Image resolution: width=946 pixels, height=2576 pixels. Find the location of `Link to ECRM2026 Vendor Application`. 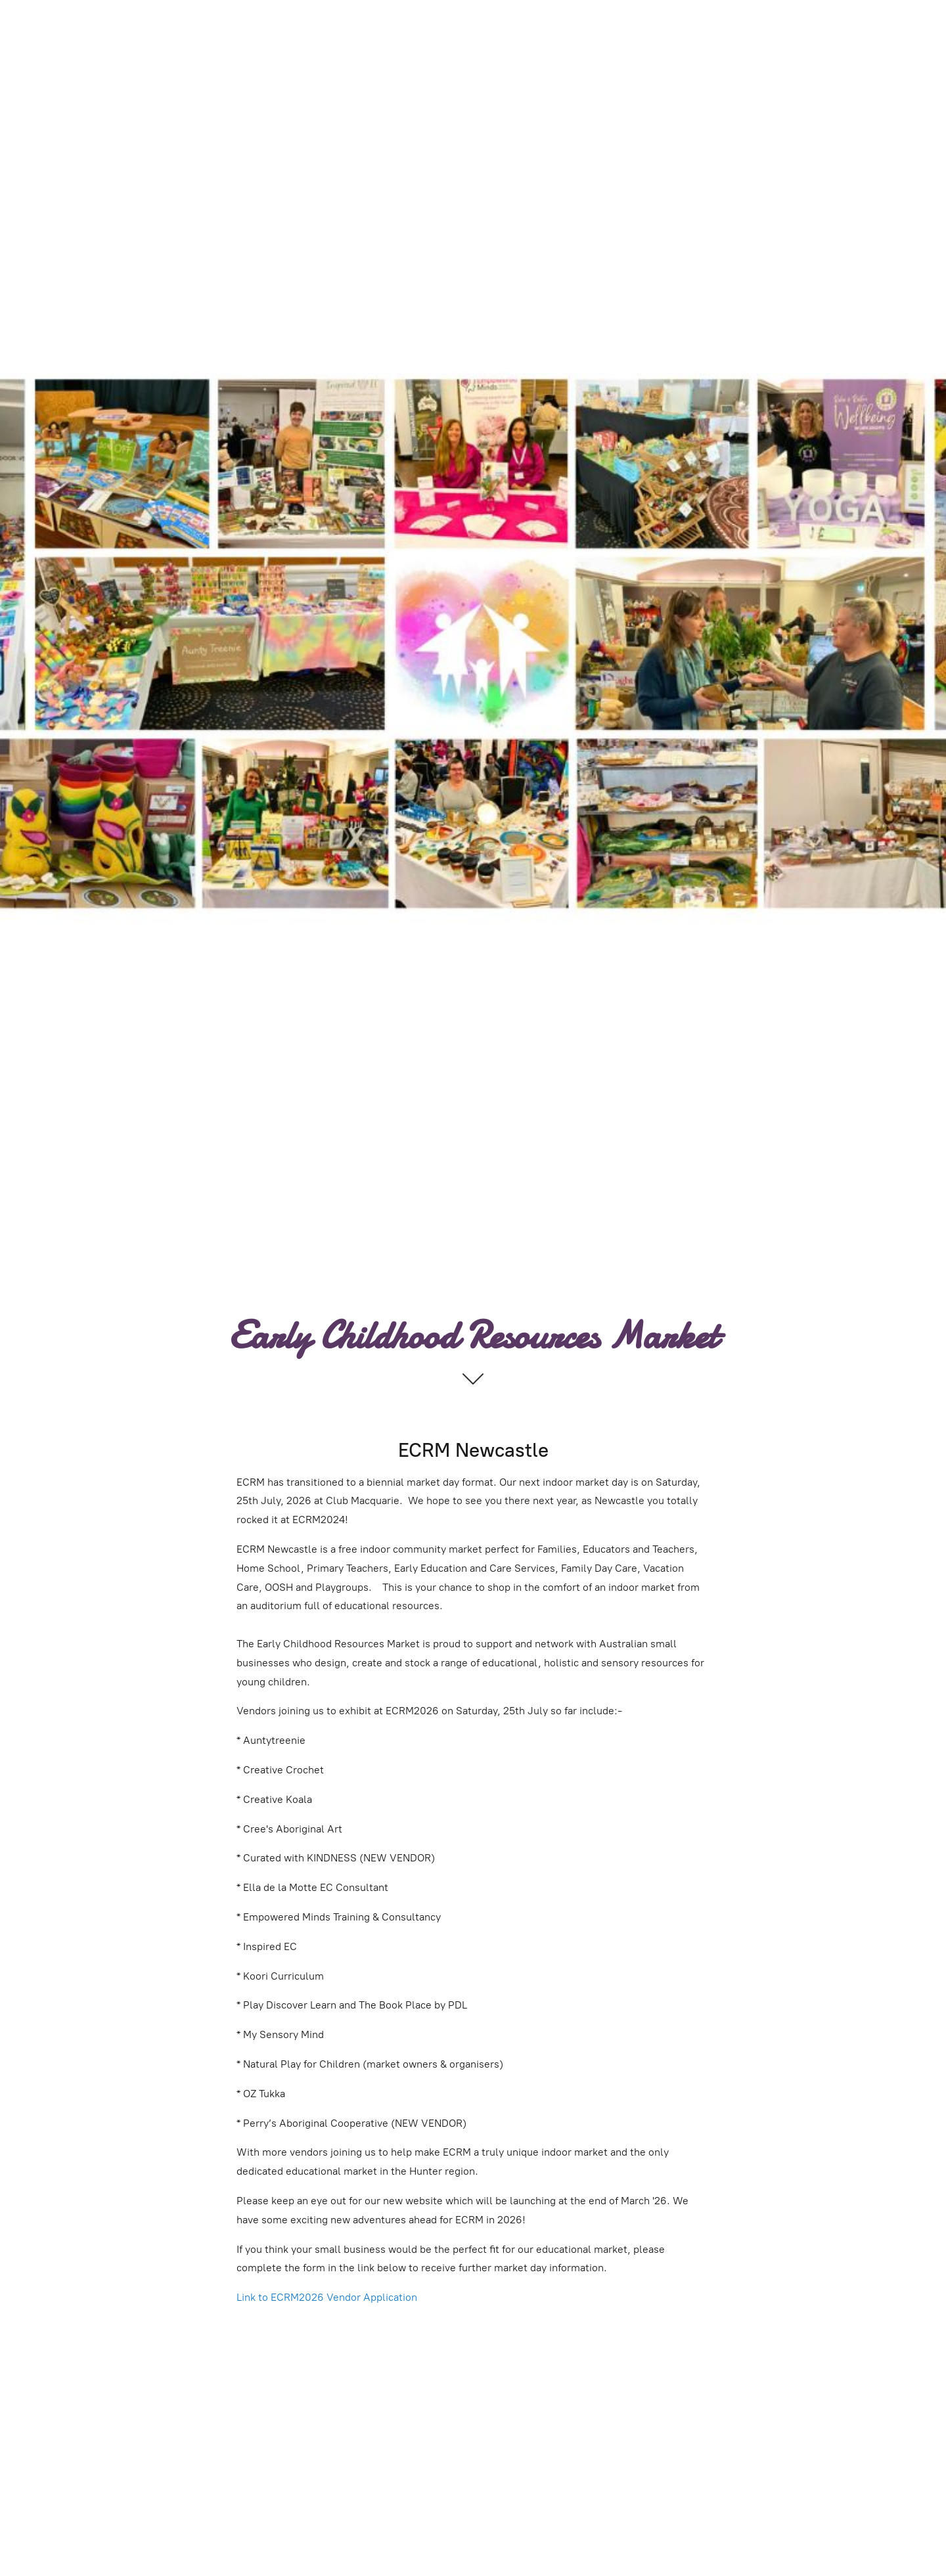

Link to ECRM2026 Vendor Application is located at coordinates (326, 2297).